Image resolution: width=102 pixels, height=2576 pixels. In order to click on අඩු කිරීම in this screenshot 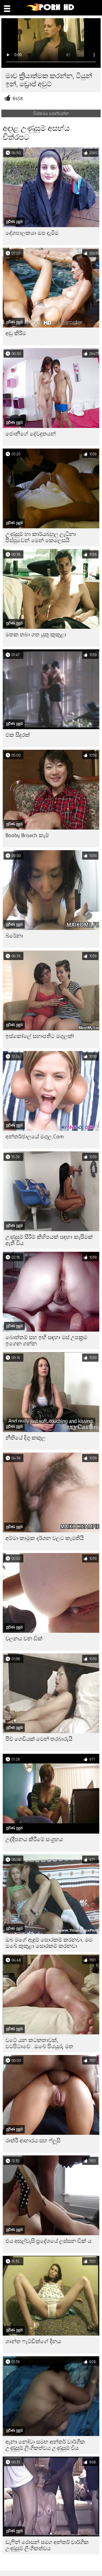, I will do `click(15, 333)`.